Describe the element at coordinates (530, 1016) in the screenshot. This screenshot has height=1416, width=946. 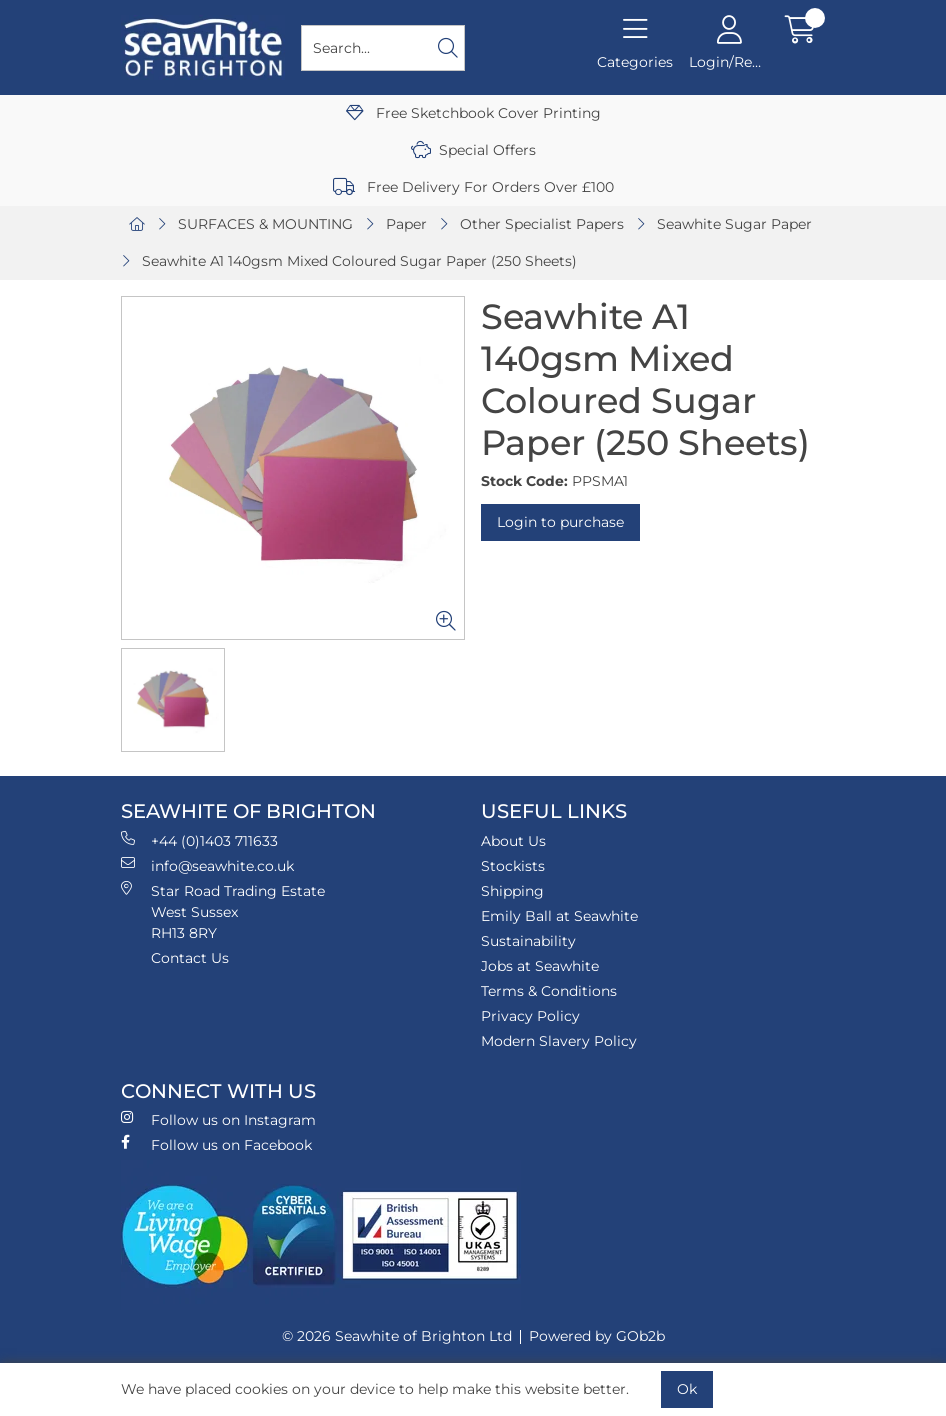
I see `Privacy Policy` at that location.